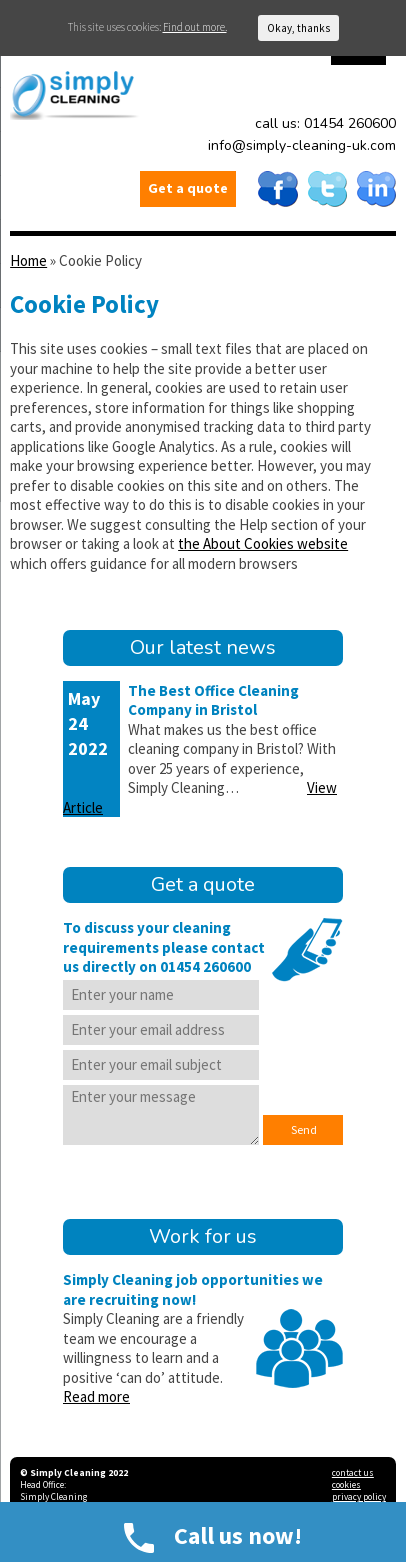  I want to click on Get a quote, so click(188, 188).